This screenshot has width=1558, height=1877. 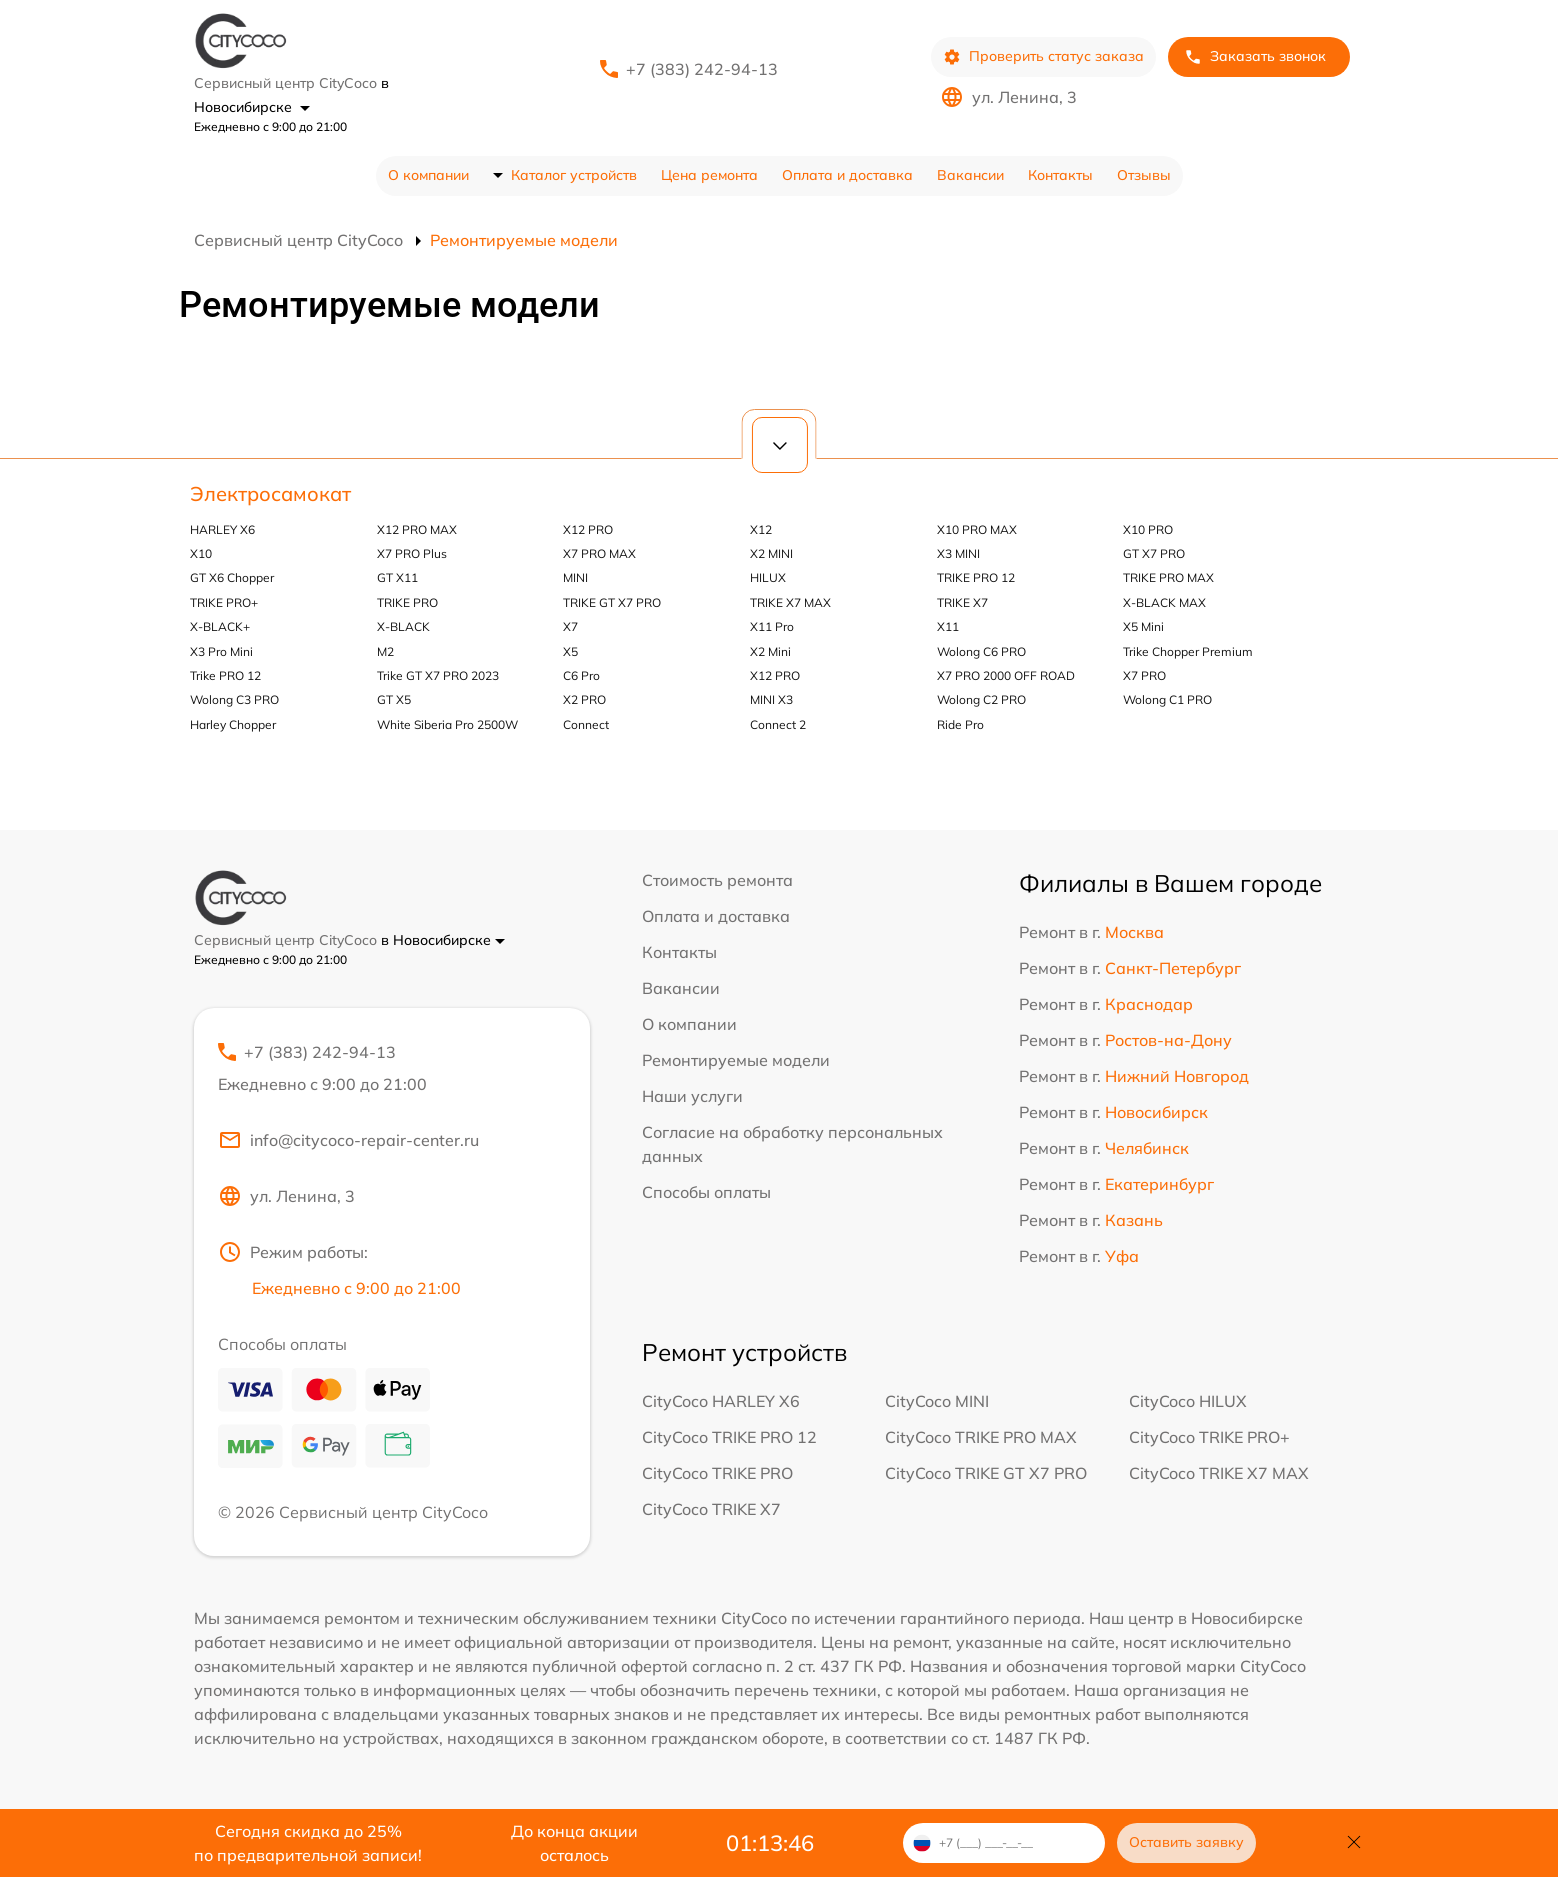 I want to click on MINI X3, so click(x=771, y=699).